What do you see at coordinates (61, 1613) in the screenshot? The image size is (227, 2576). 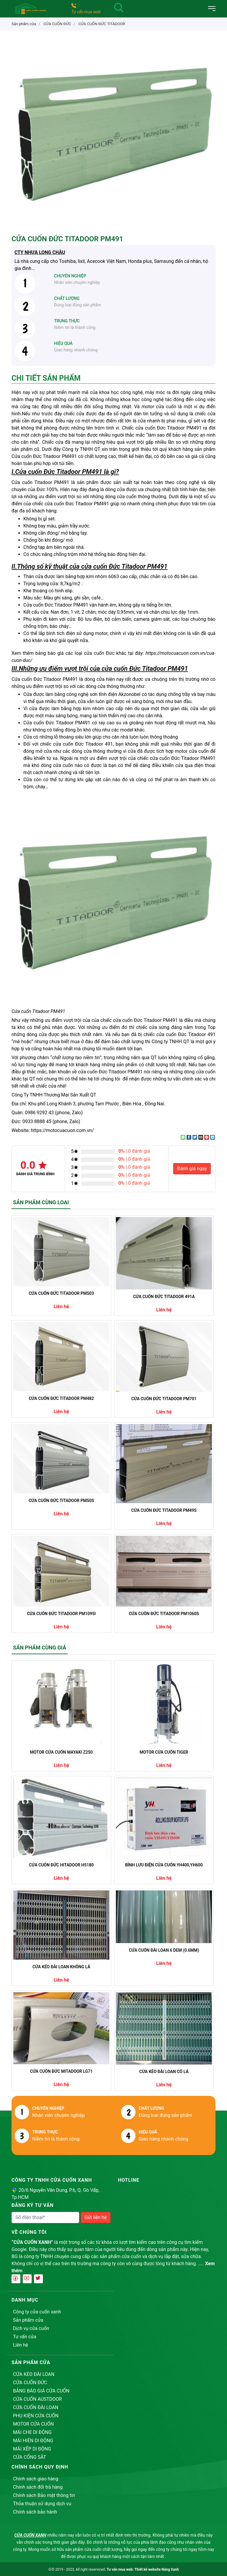 I see `CỬA CUỐN ĐỨC TITADOOR PM1095I` at bounding box center [61, 1613].